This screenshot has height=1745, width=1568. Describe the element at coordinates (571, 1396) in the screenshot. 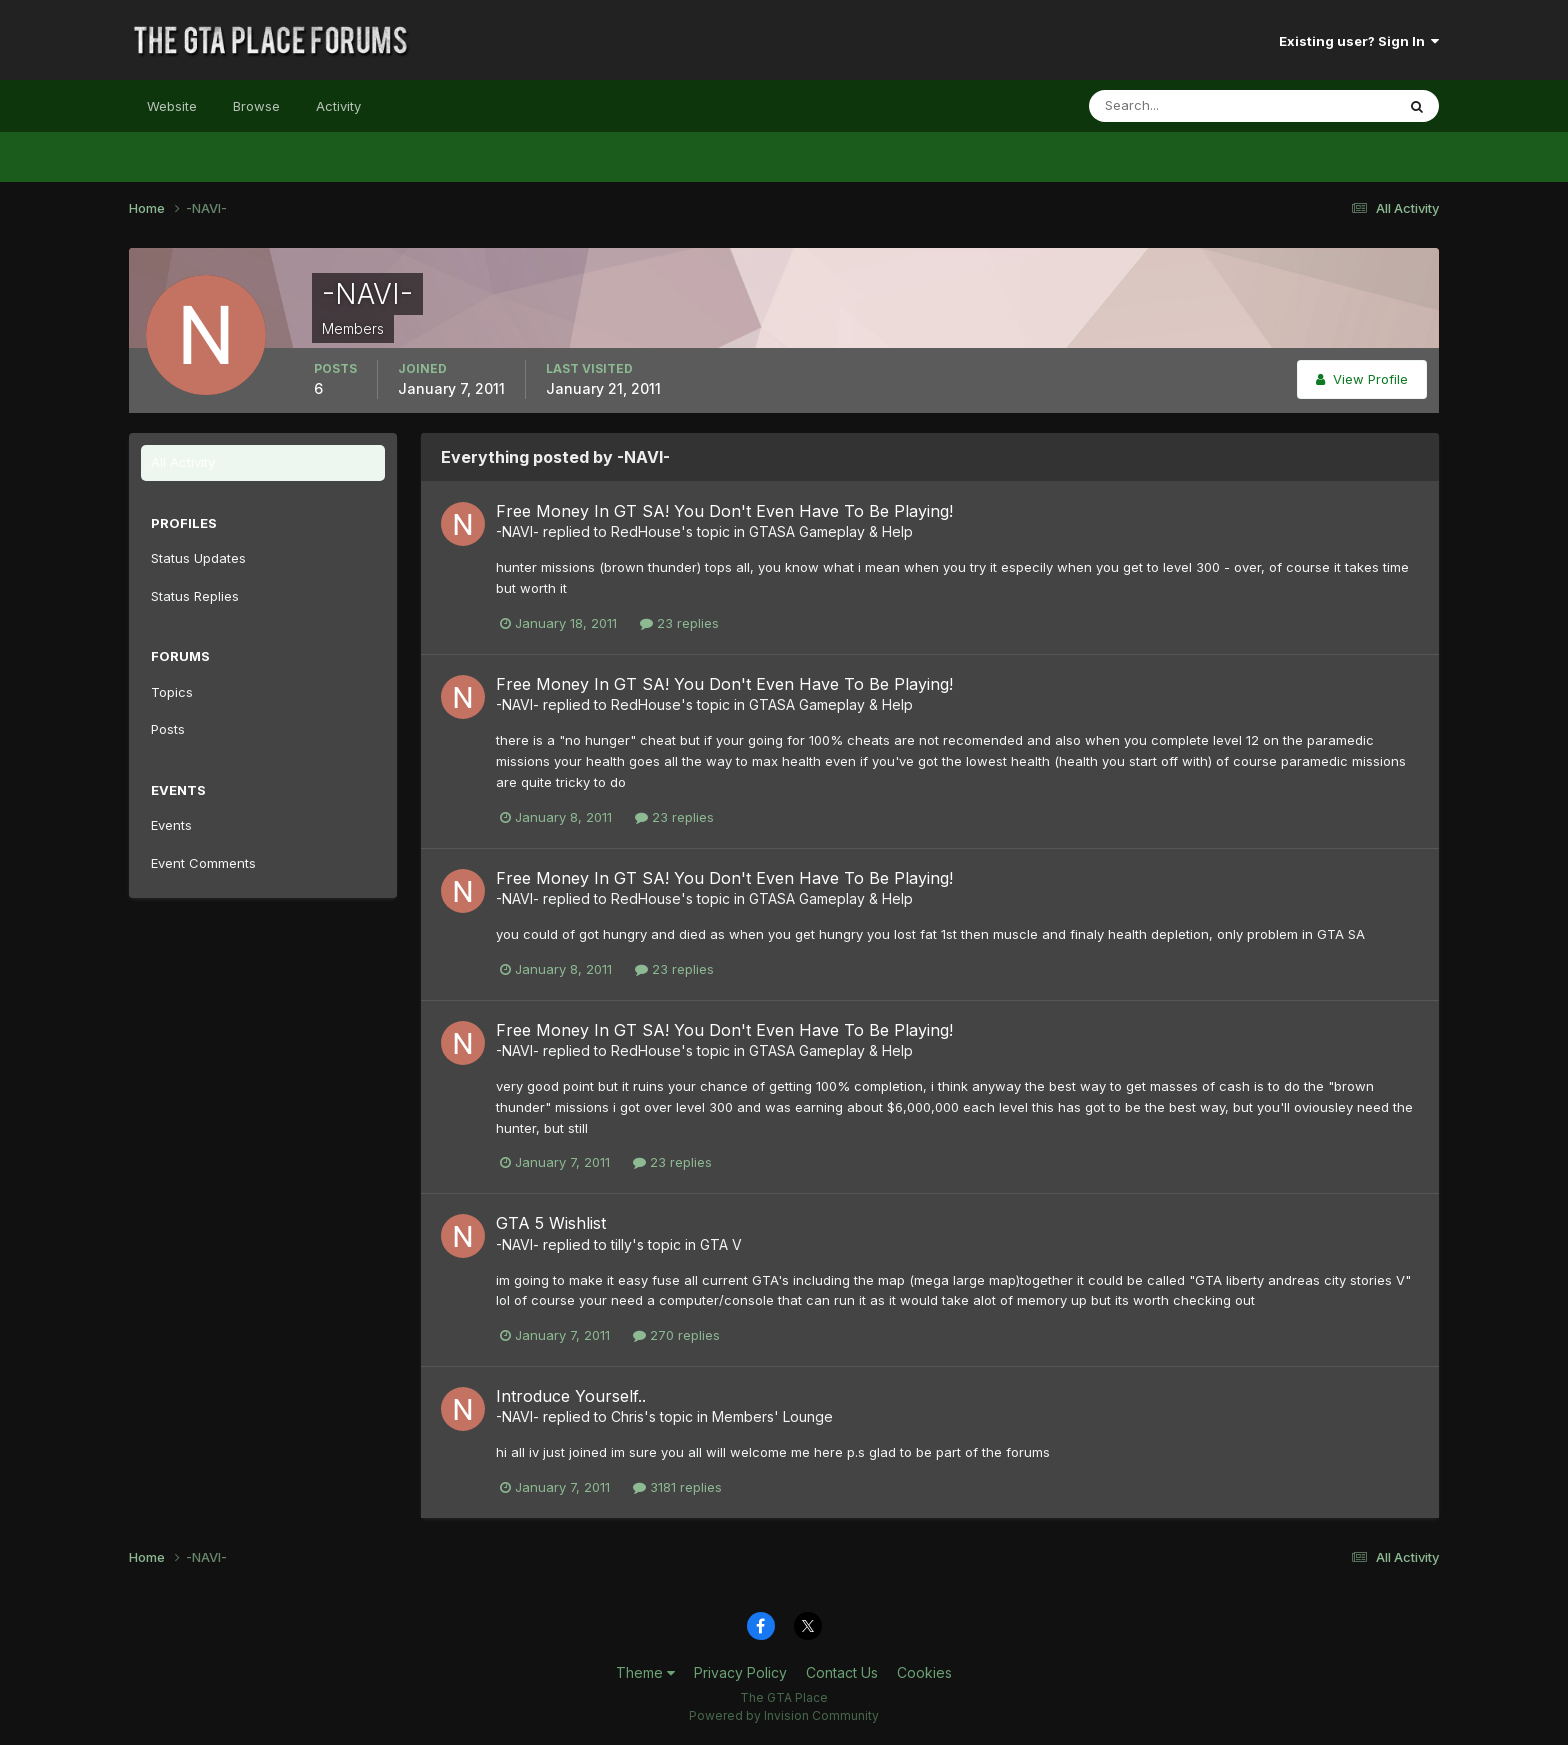

I see `Introduce Yourself..` at that location.